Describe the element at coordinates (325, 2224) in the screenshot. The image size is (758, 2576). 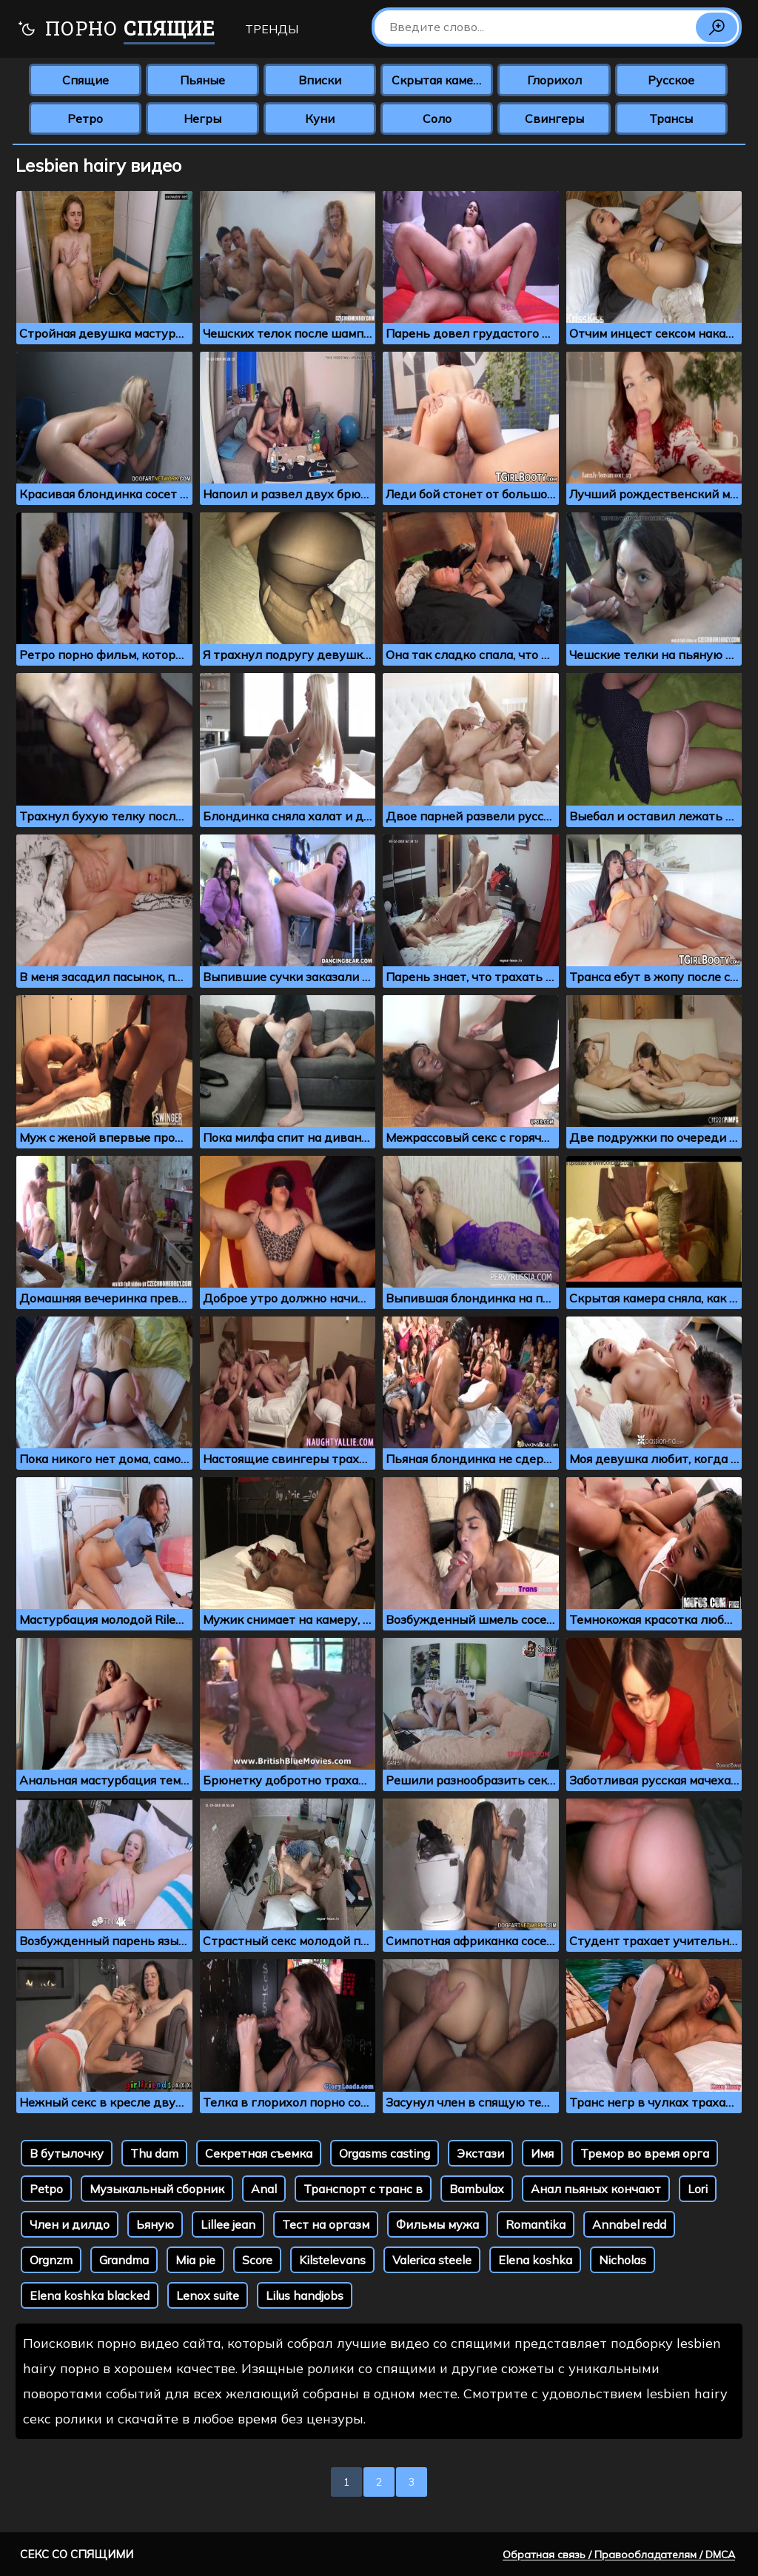
I see `Тест на оргазм` at that location.